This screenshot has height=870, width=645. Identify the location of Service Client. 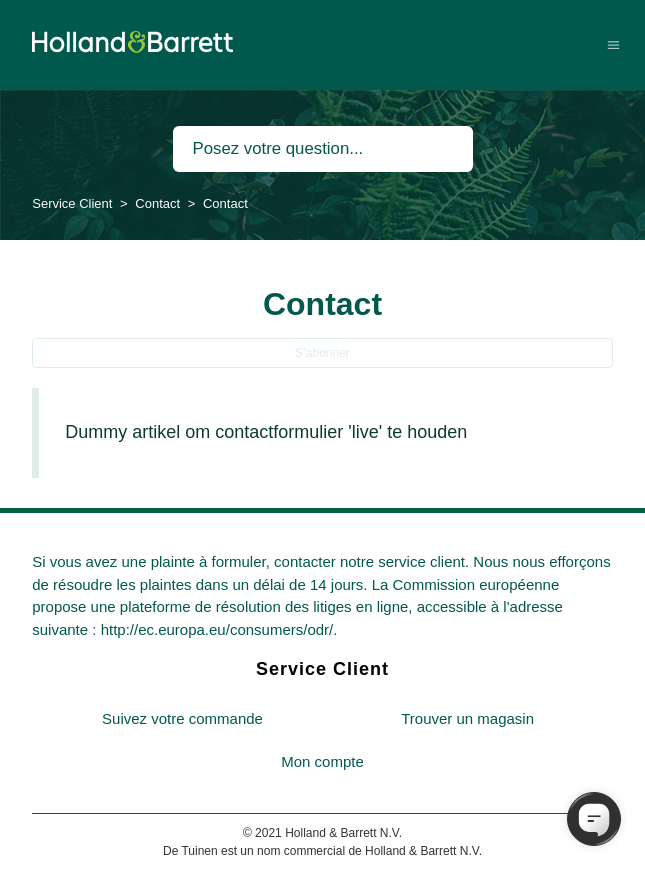
(72, 203).